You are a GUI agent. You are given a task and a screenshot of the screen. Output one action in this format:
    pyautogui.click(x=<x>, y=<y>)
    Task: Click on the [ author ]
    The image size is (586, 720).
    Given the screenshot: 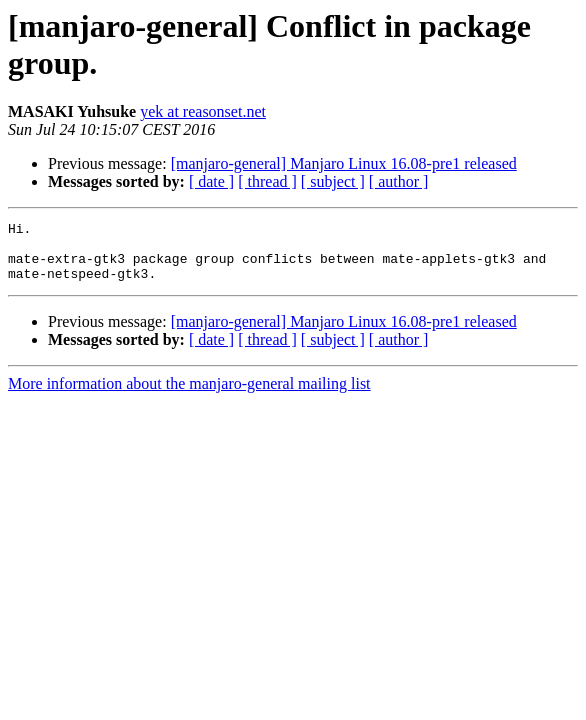 What is the action you would take?
    pyautogui.click(x=399, y=181)
    